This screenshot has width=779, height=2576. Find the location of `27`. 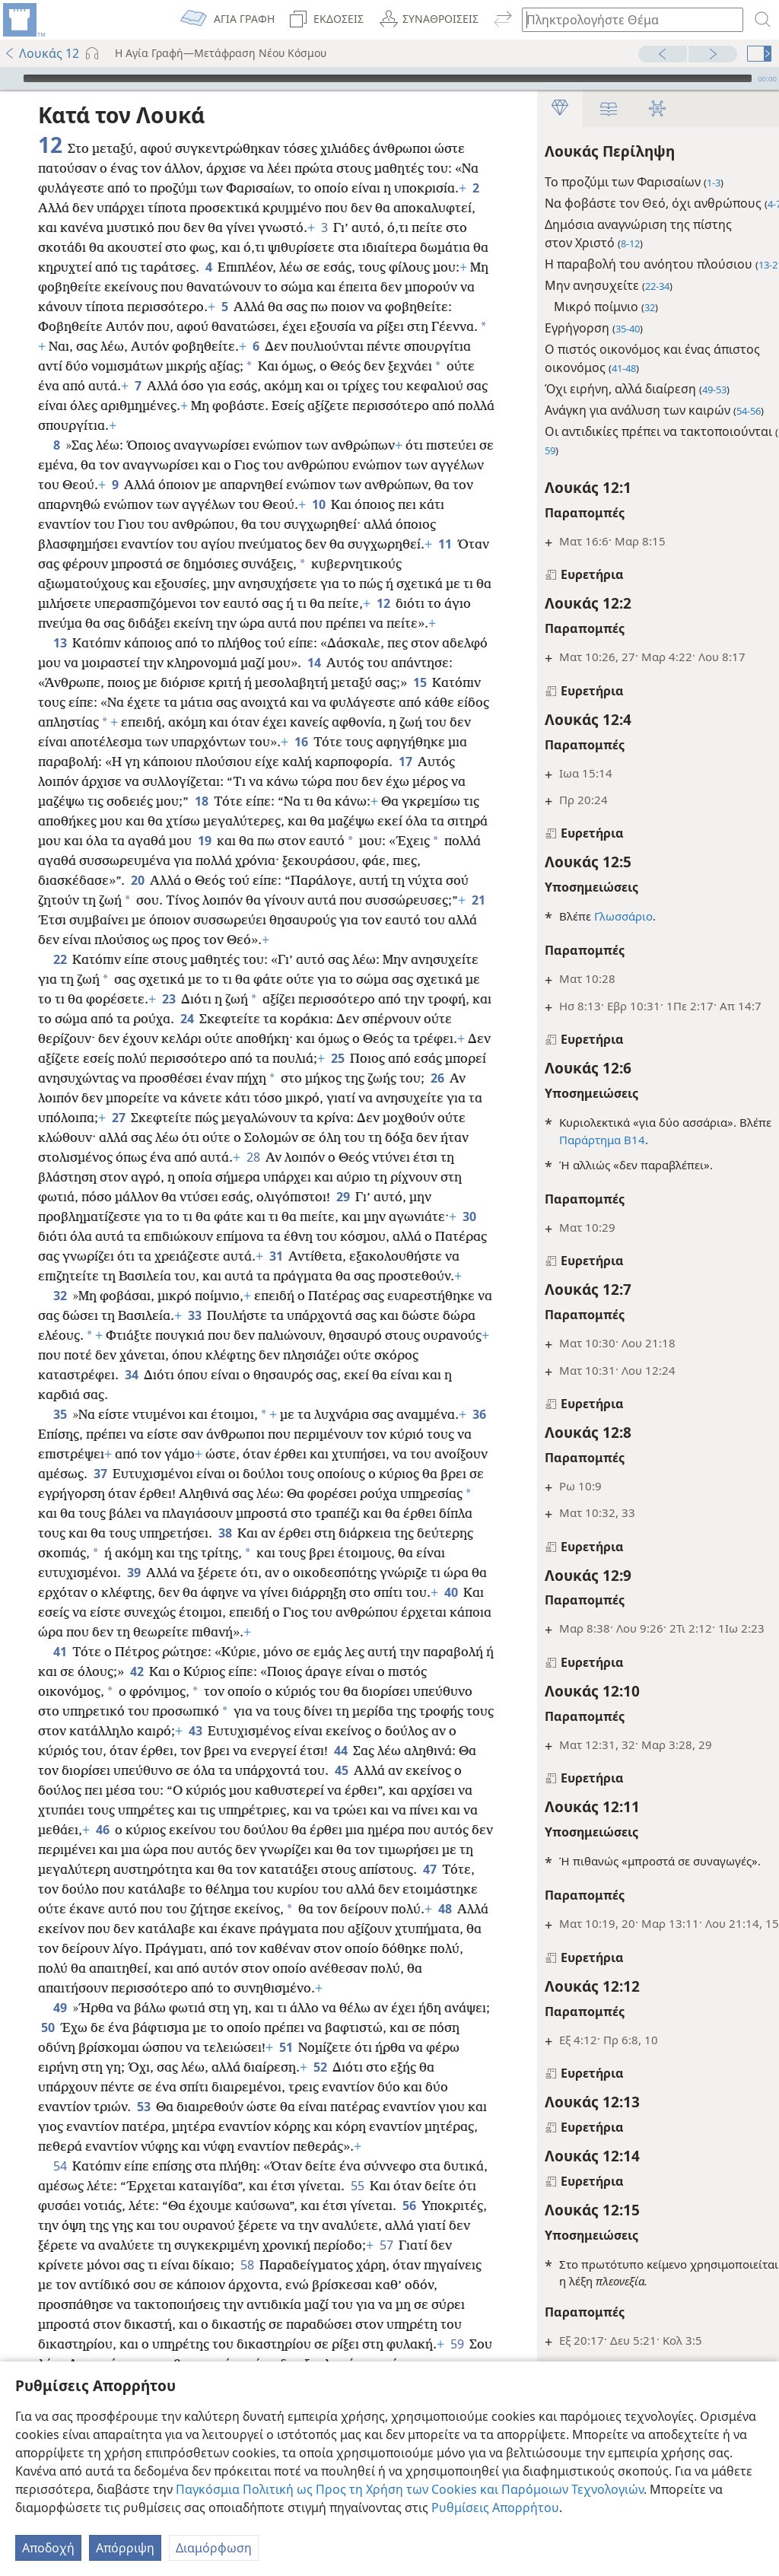

27 is located at coordinates (318, 1157).